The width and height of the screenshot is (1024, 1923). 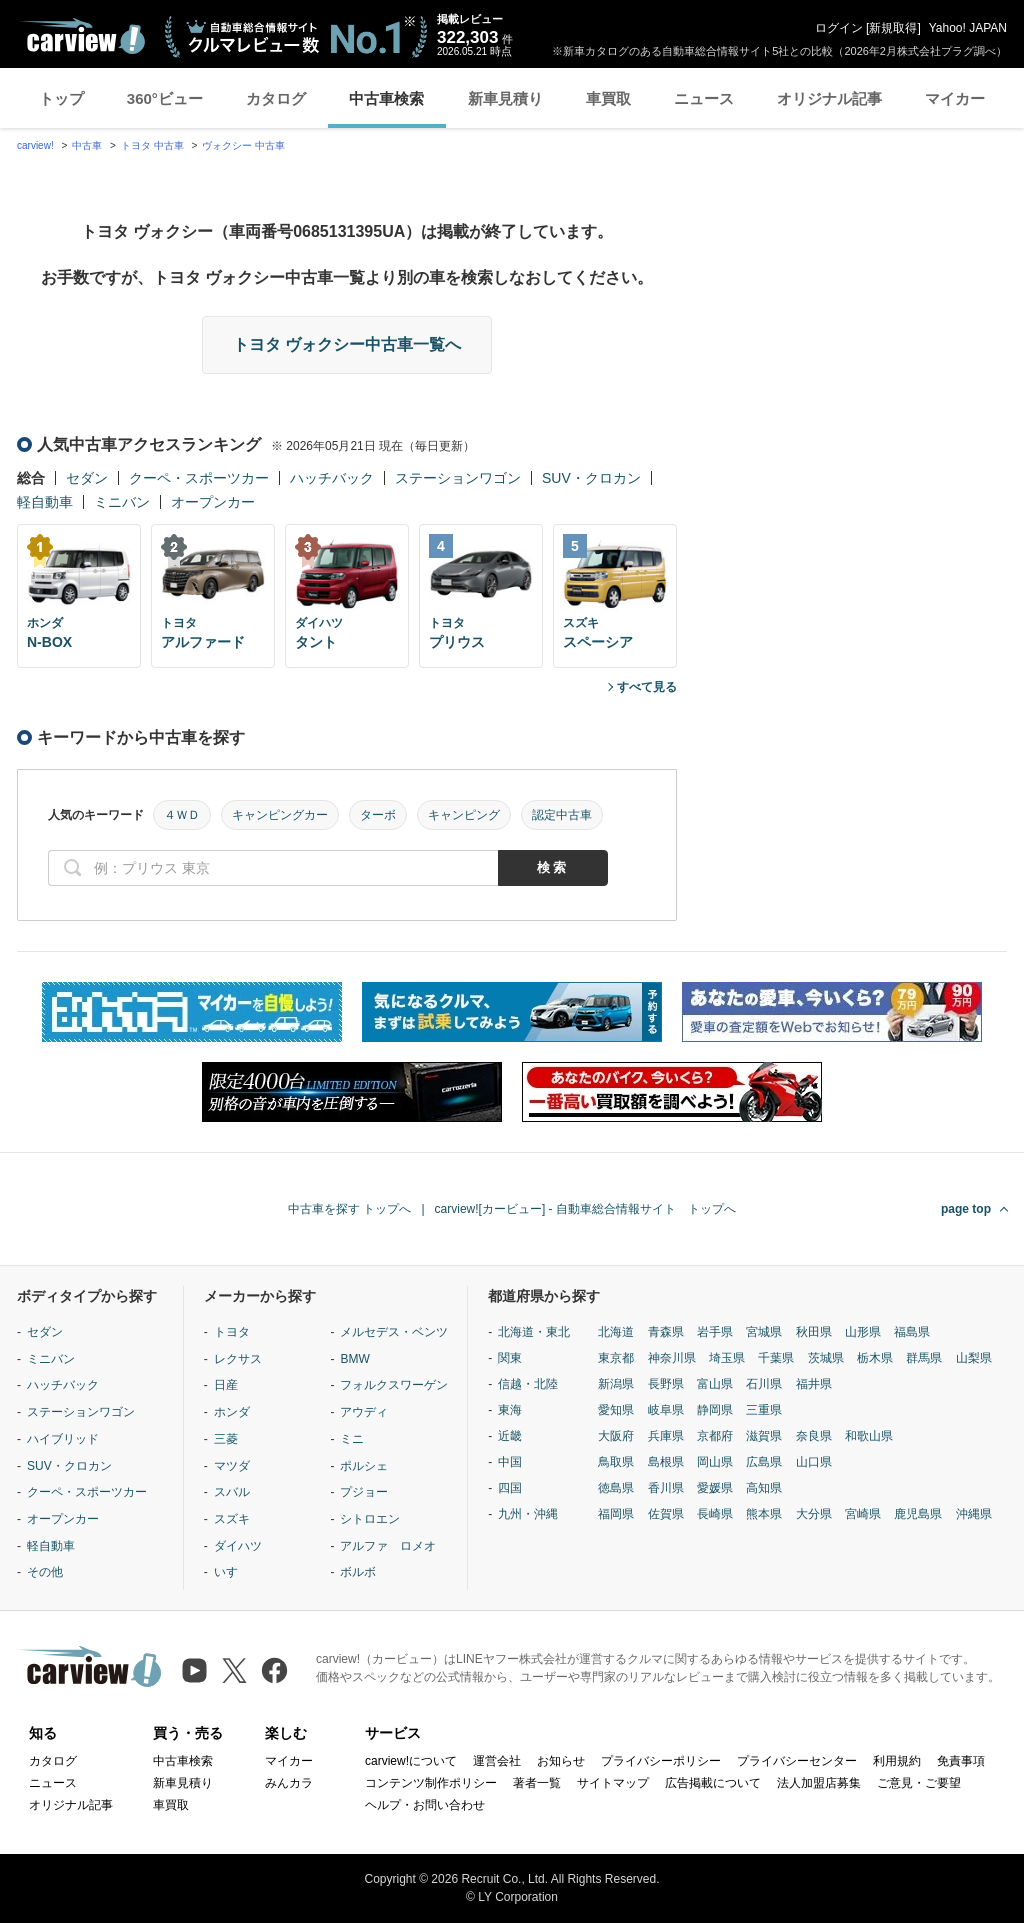 I want to click on 秋田県, so click(x=814, y=1332).